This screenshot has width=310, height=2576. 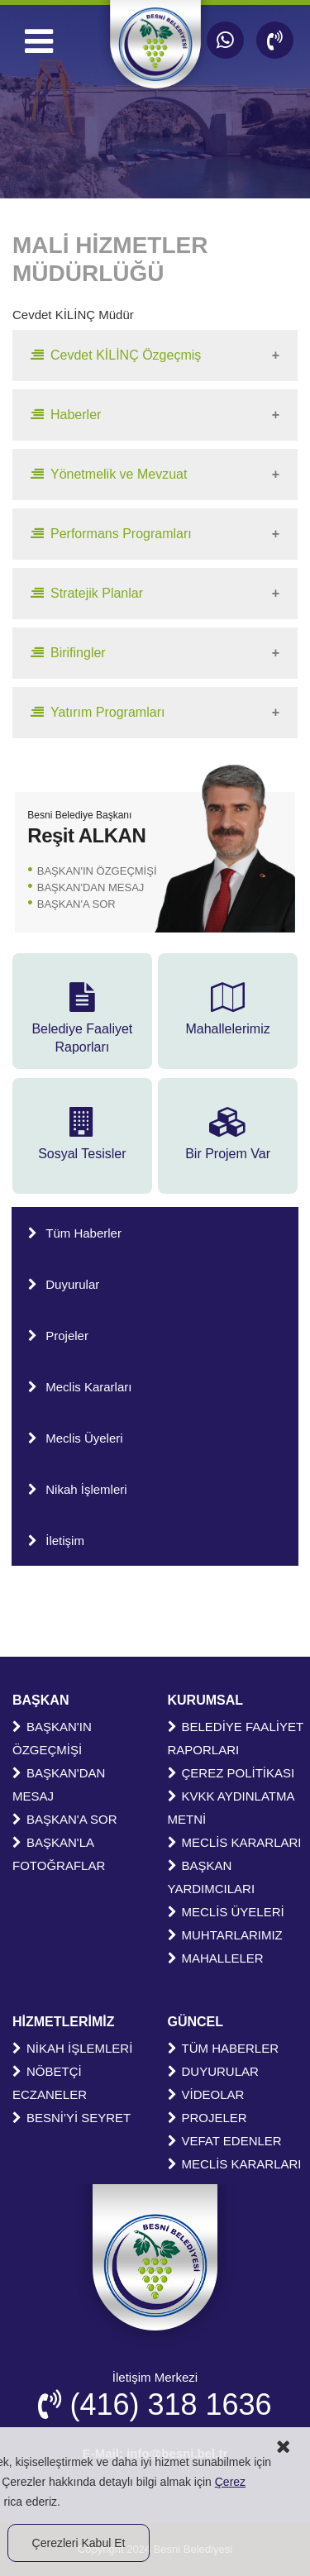 What do you see at coordinates (211, 1877) in the screenshot?
I see `BAŞKAN YARDIMCILARI` at bounding box center [211, 1877].